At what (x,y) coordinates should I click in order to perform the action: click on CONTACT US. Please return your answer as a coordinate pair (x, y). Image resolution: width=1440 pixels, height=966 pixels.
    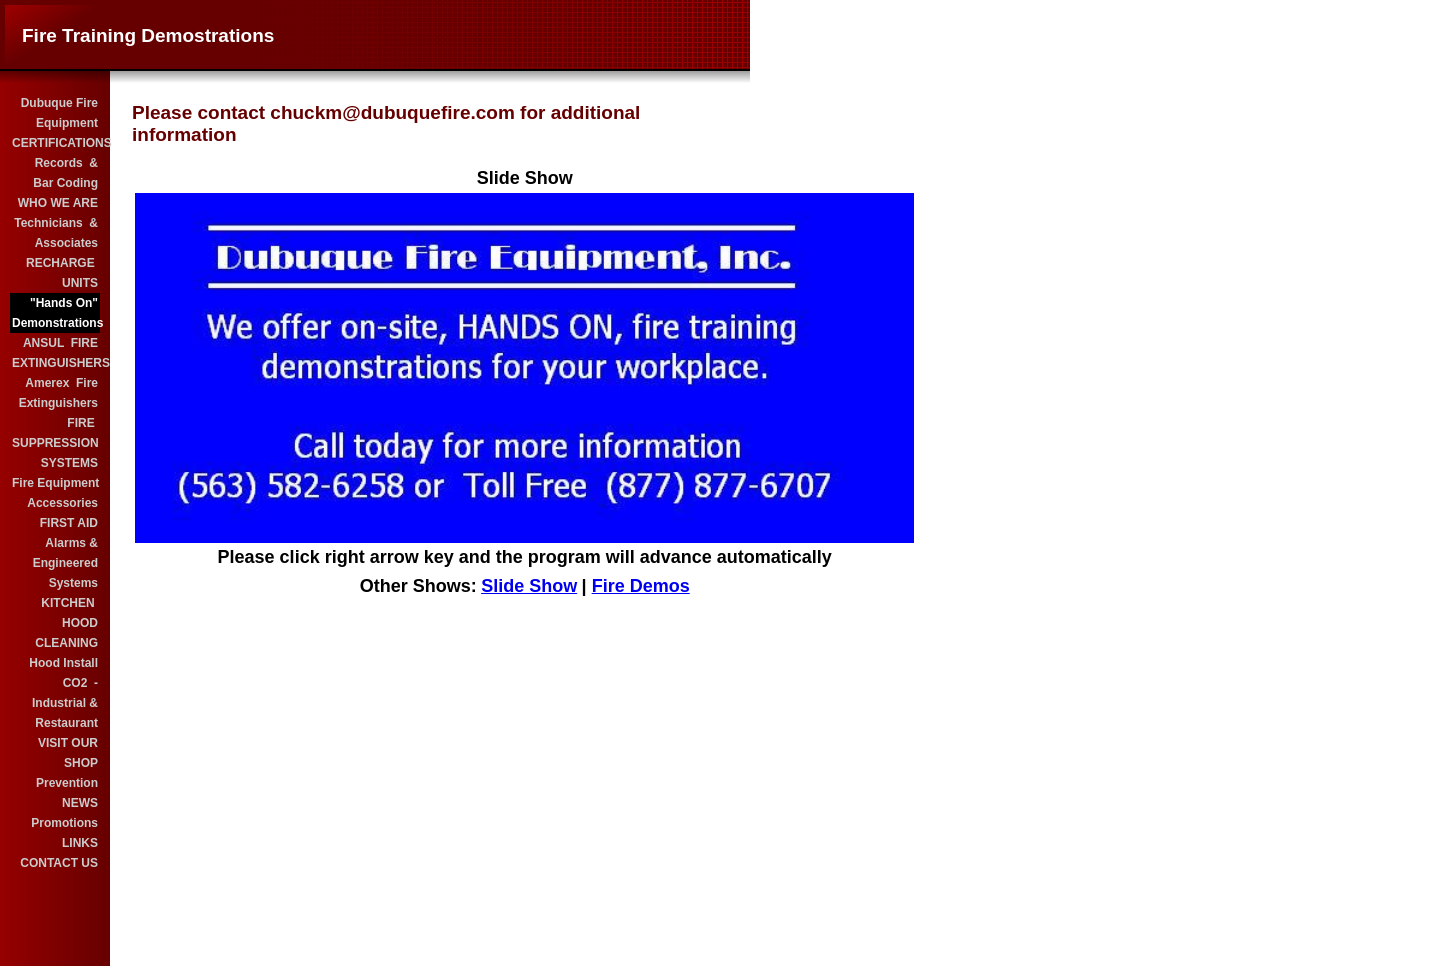
    Looking at the image, I should click on (59, 863).